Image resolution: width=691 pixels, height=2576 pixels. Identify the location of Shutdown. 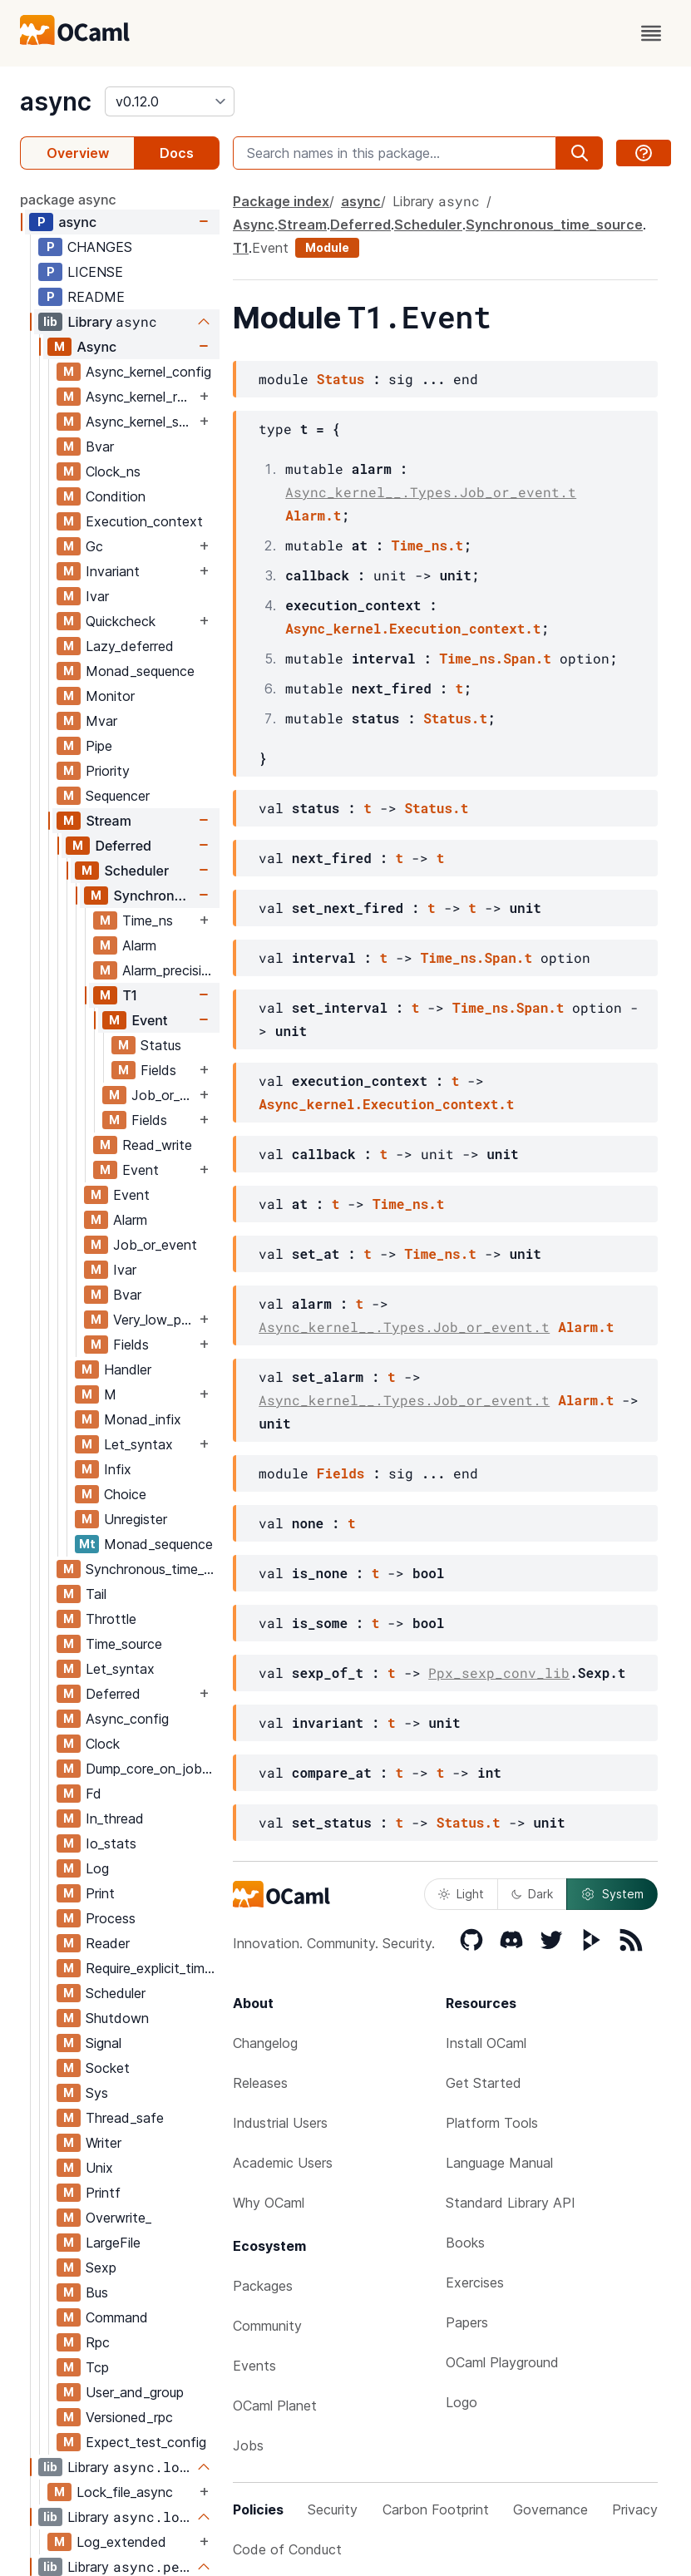
(117, 2018).